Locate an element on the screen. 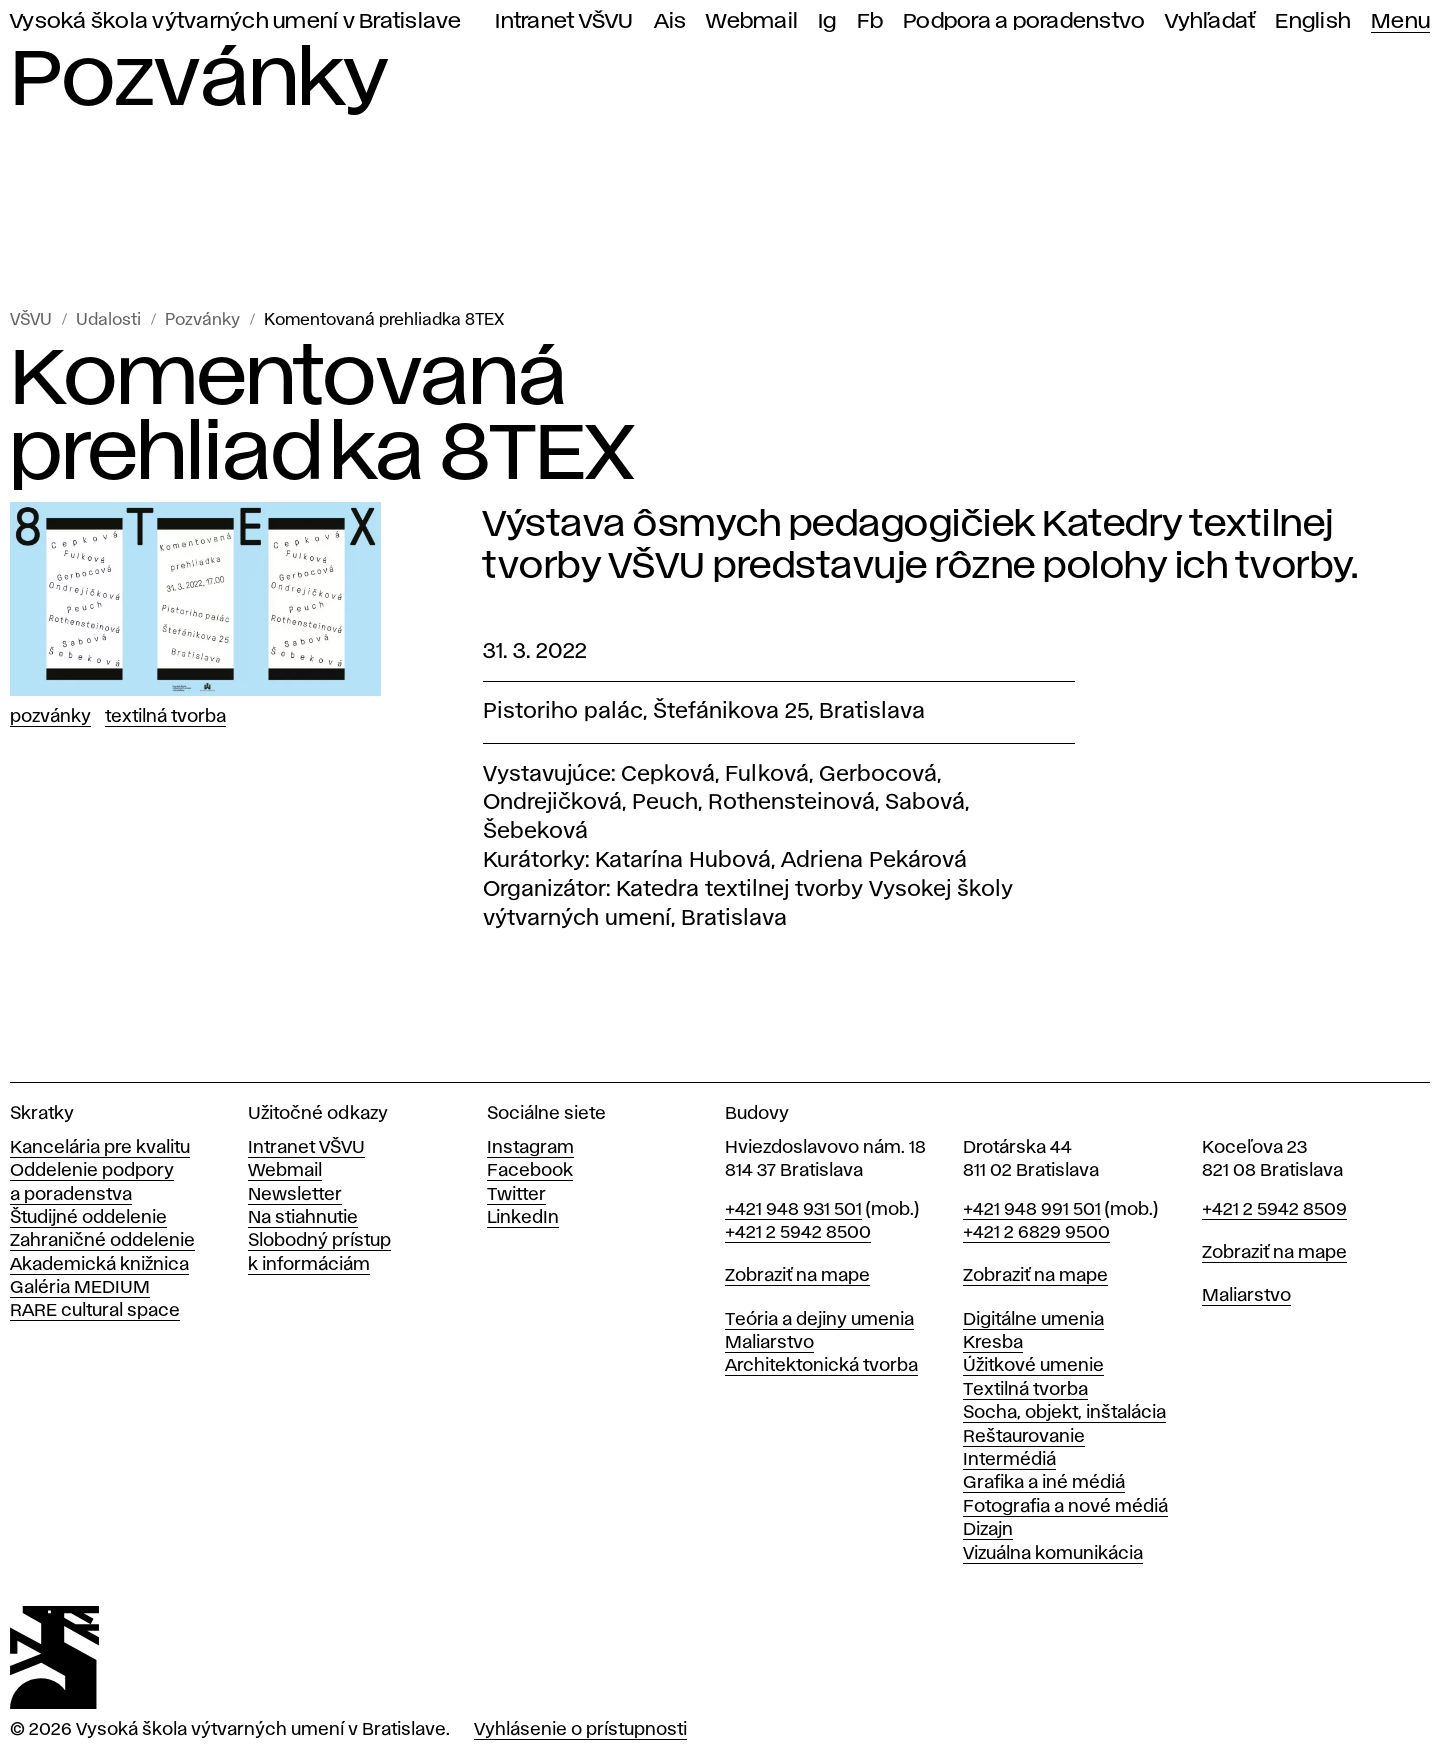  Intermédiá is located at coordinates (1009, 1460).